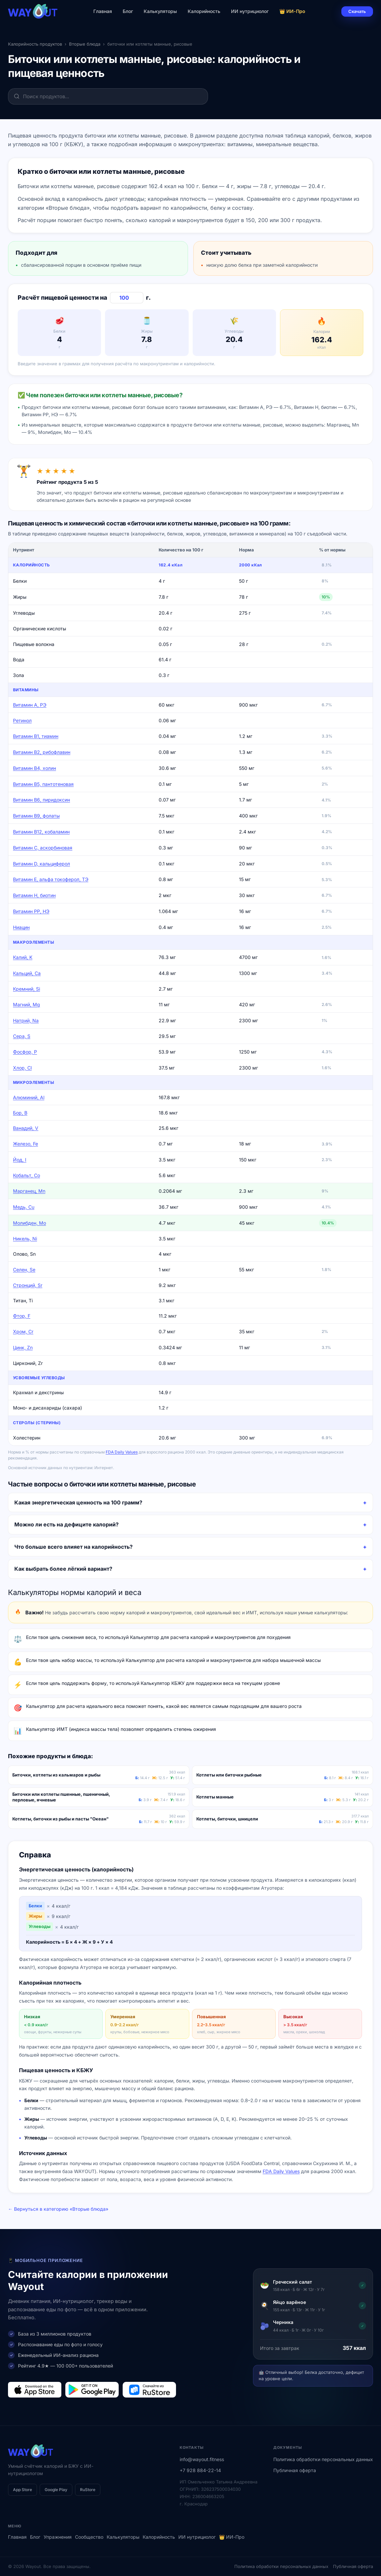  I want to click on Хром, Cr, so click(23, 1331).